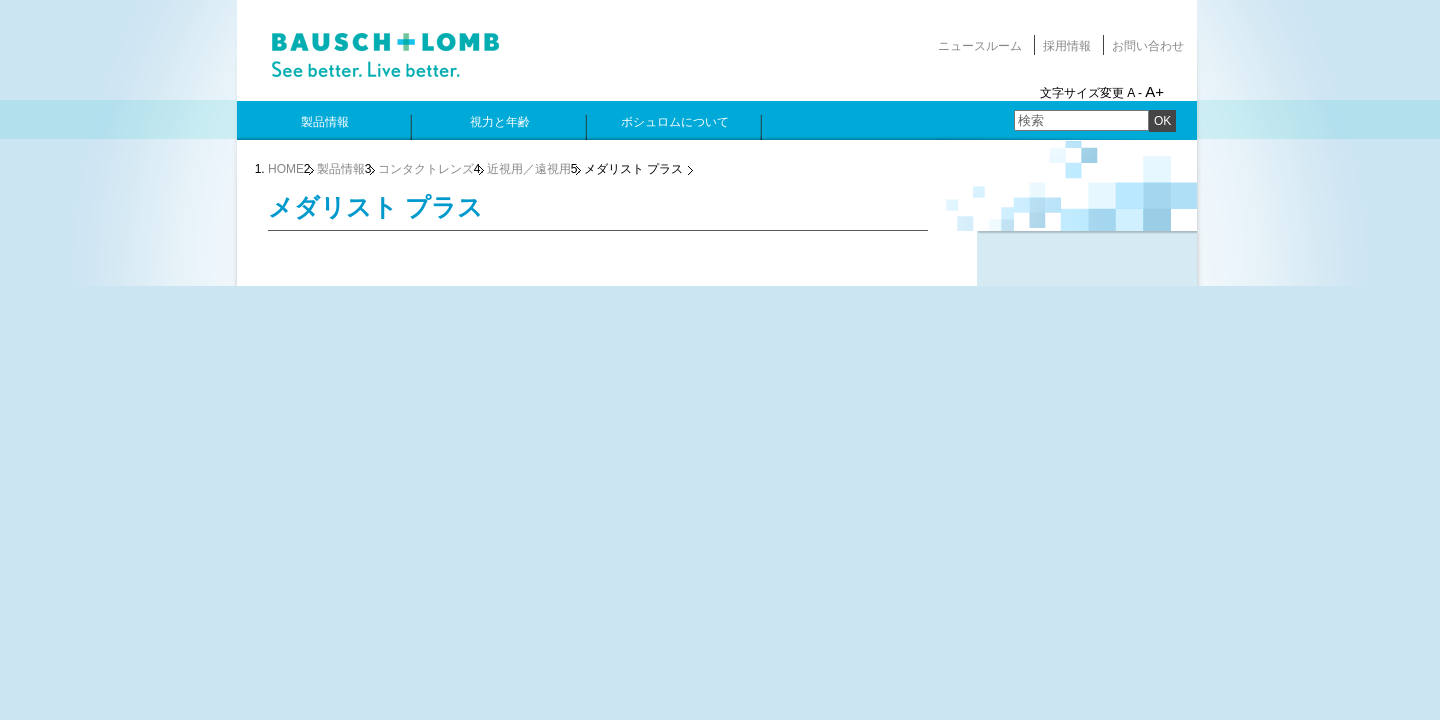 This screenshot has width=1440, height=720. What do you see at coordinates (286, 169) in the screenshot?
I see `HOME` at bounding box center [286, 169].